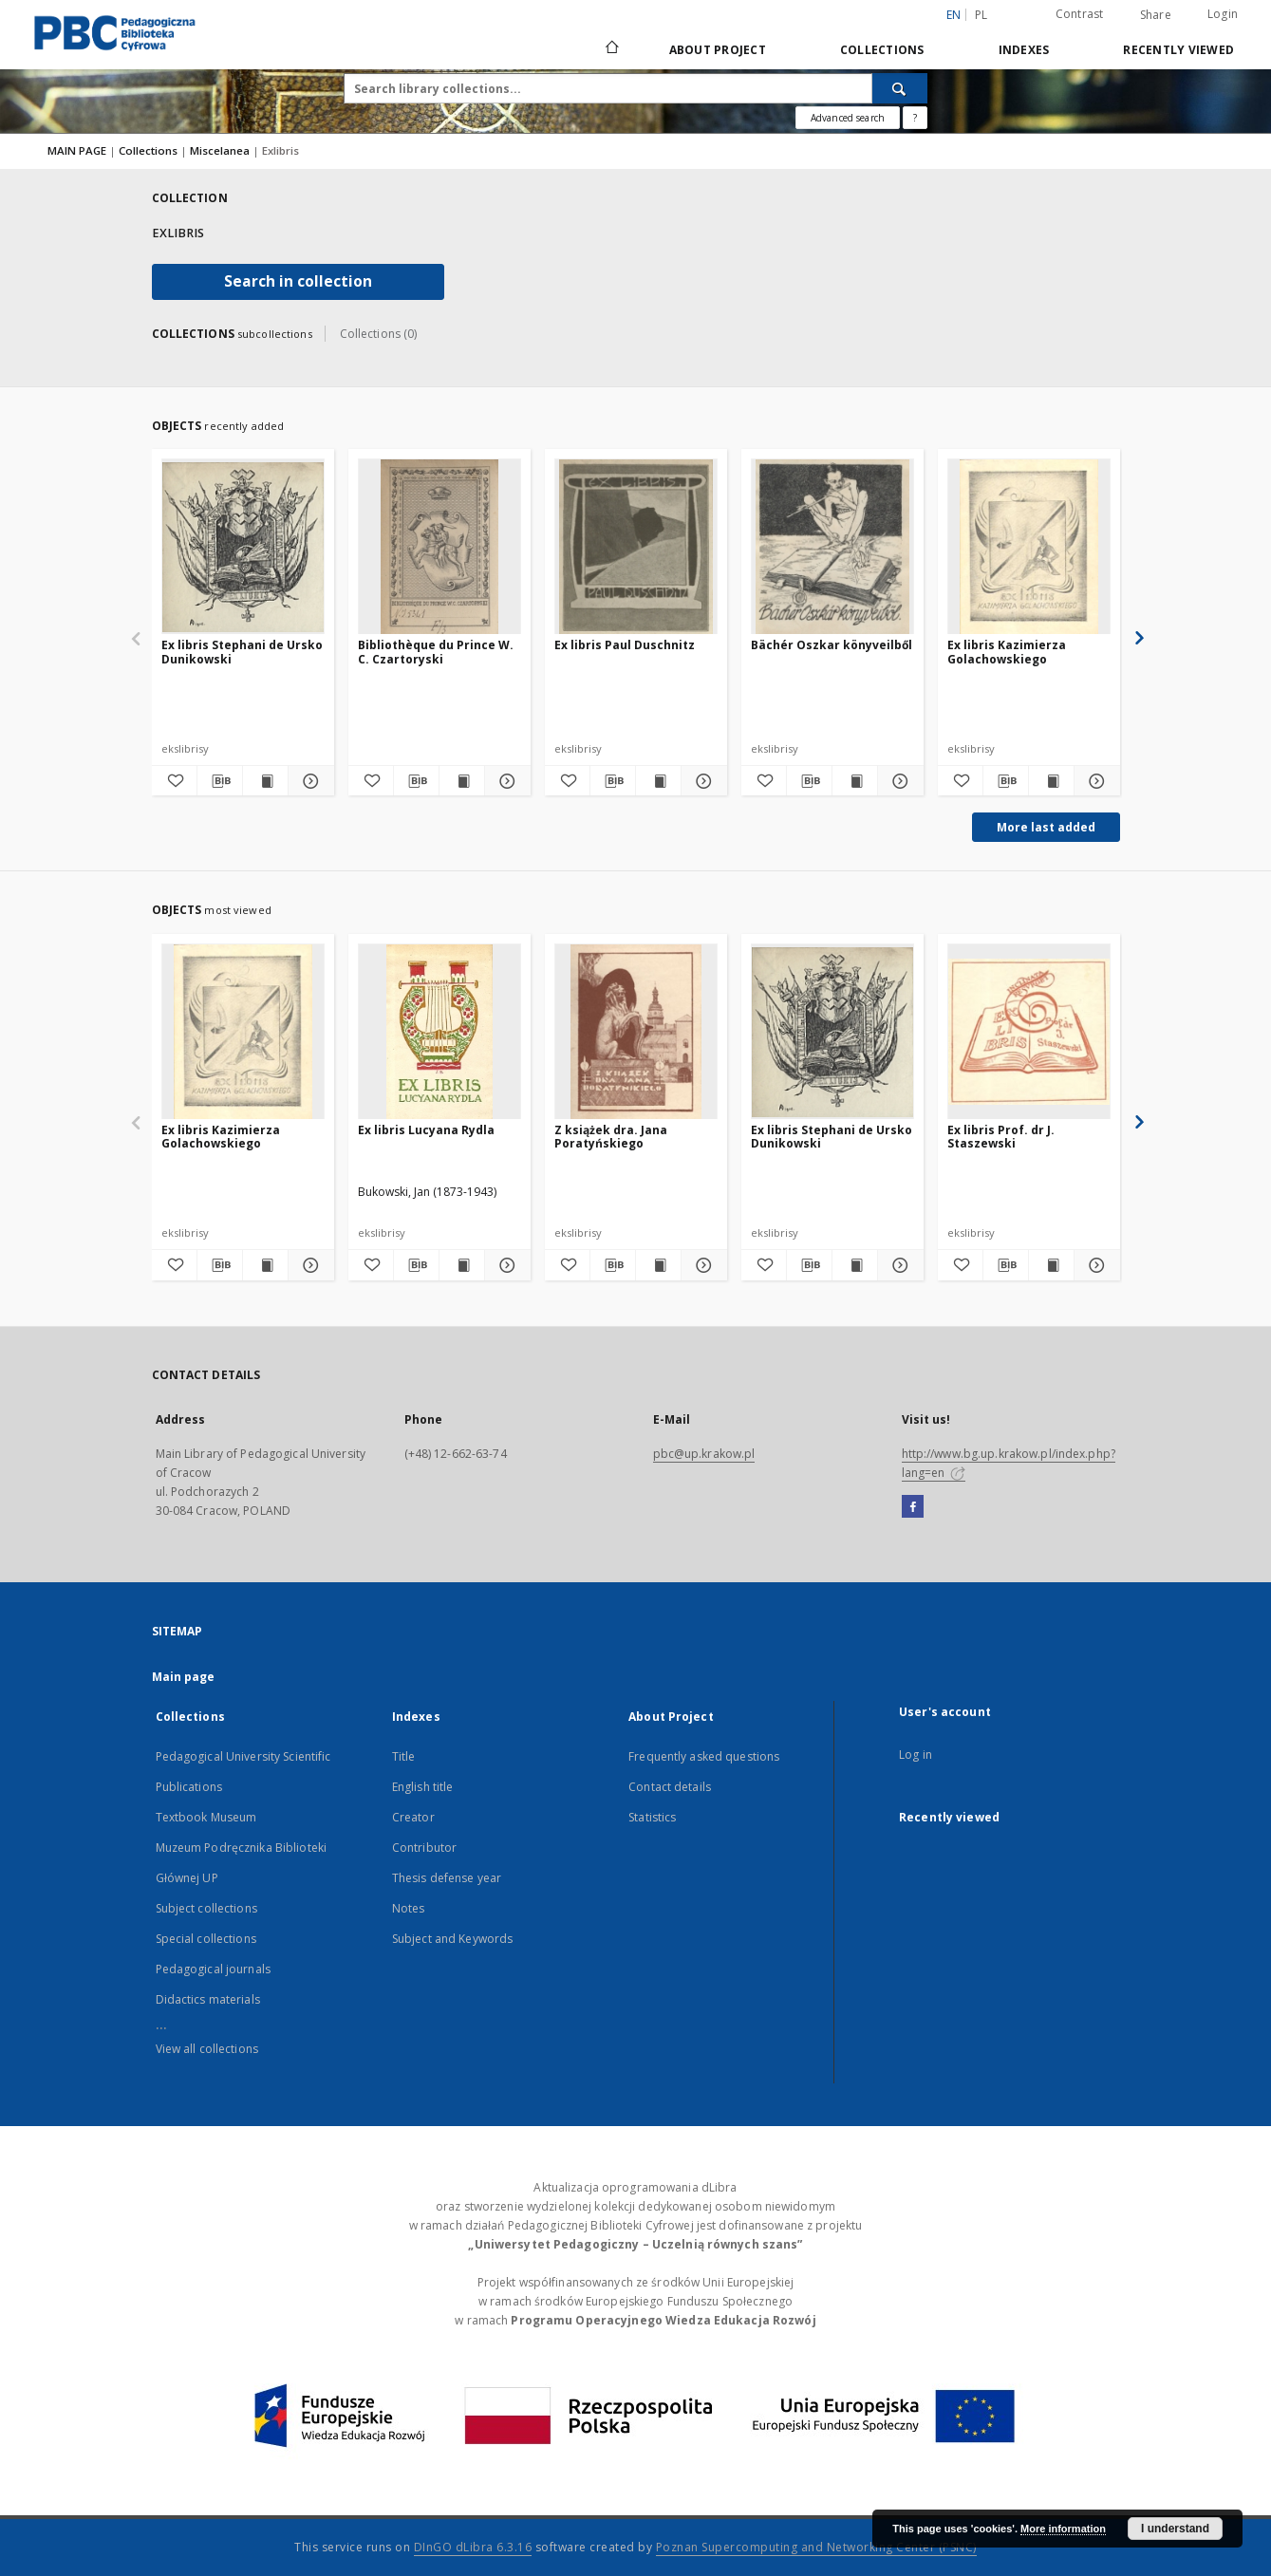 Image resolution: width=1271 pixels, height=2576 pixels. Describe the element at coordinates (636, 1032) in the screenshot. I see `[Z książek dra. Jana Poratyńskiego]` at that location.